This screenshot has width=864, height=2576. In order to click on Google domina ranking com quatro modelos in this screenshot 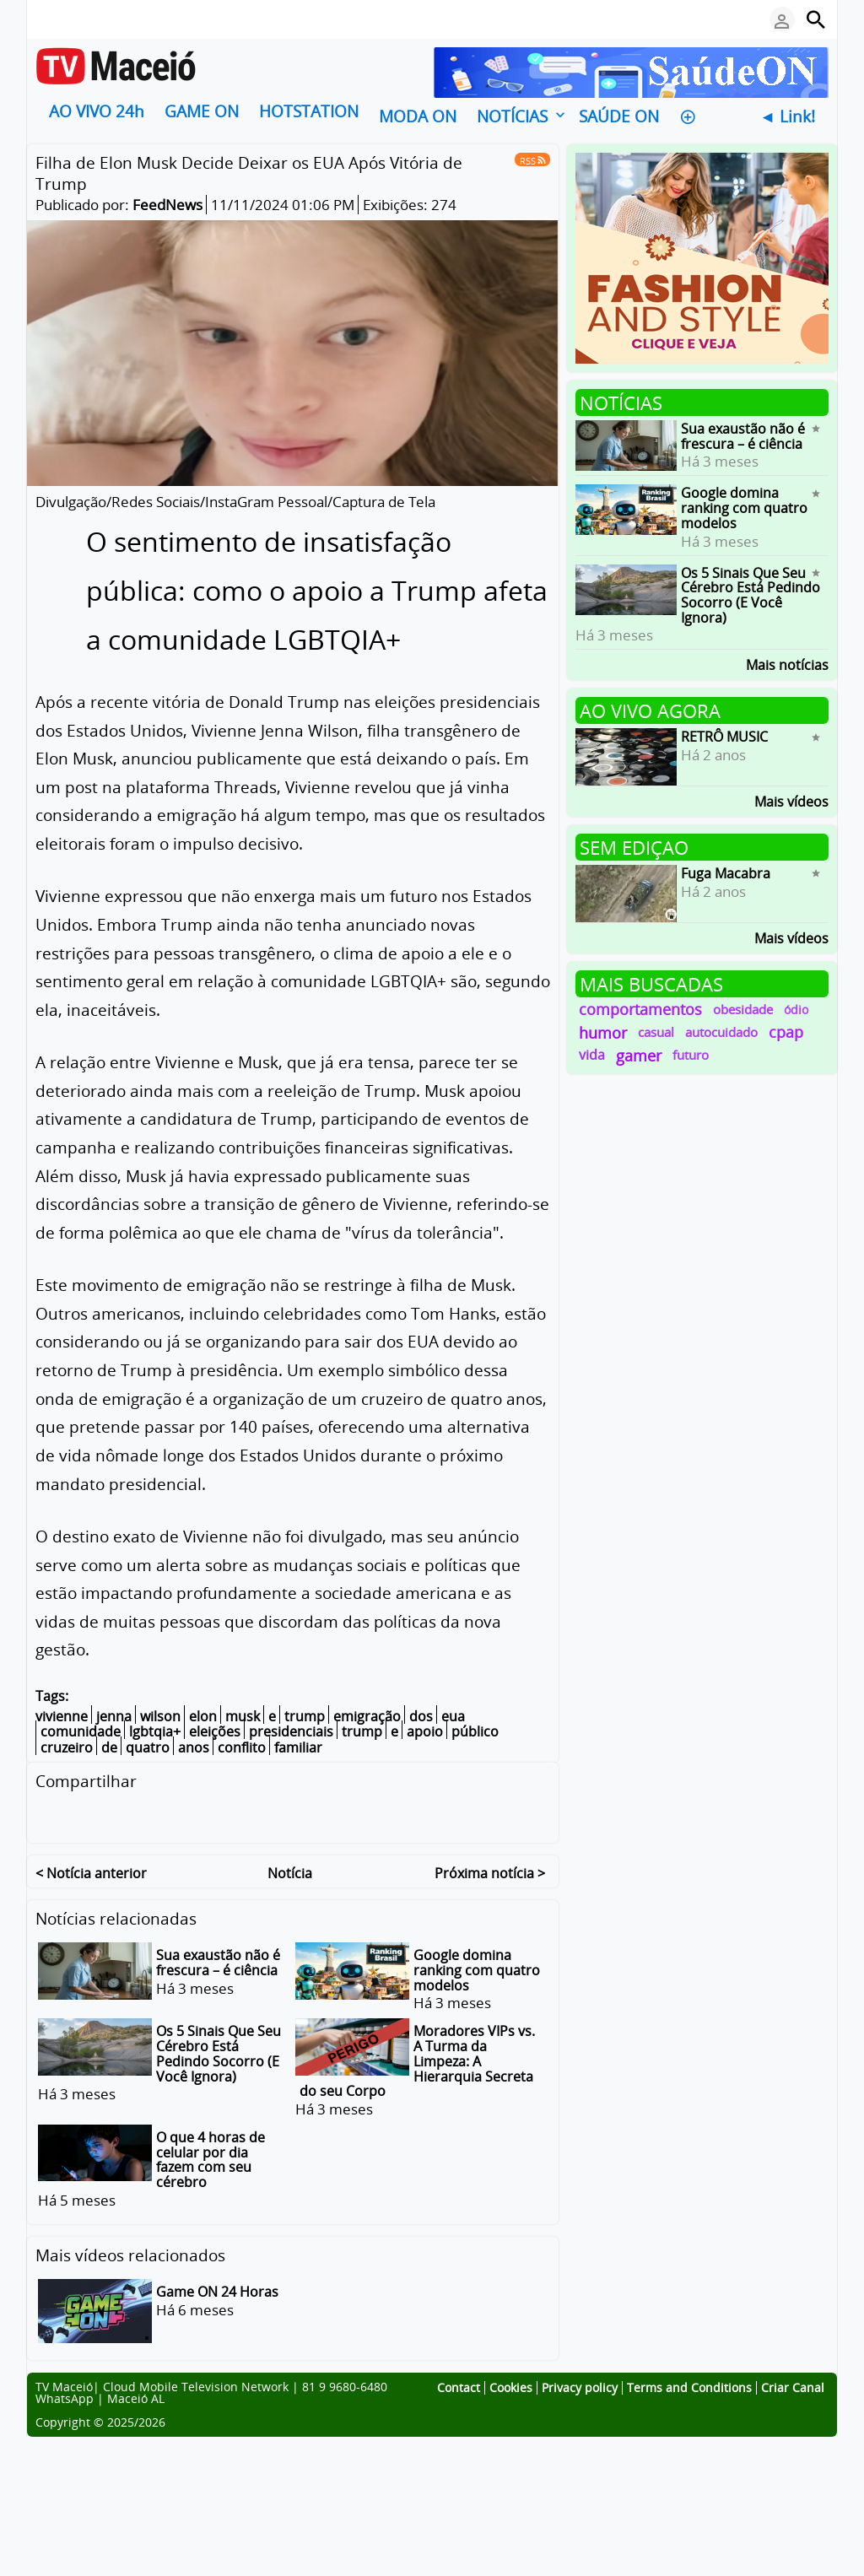, I will do `click(476, 1967)`.